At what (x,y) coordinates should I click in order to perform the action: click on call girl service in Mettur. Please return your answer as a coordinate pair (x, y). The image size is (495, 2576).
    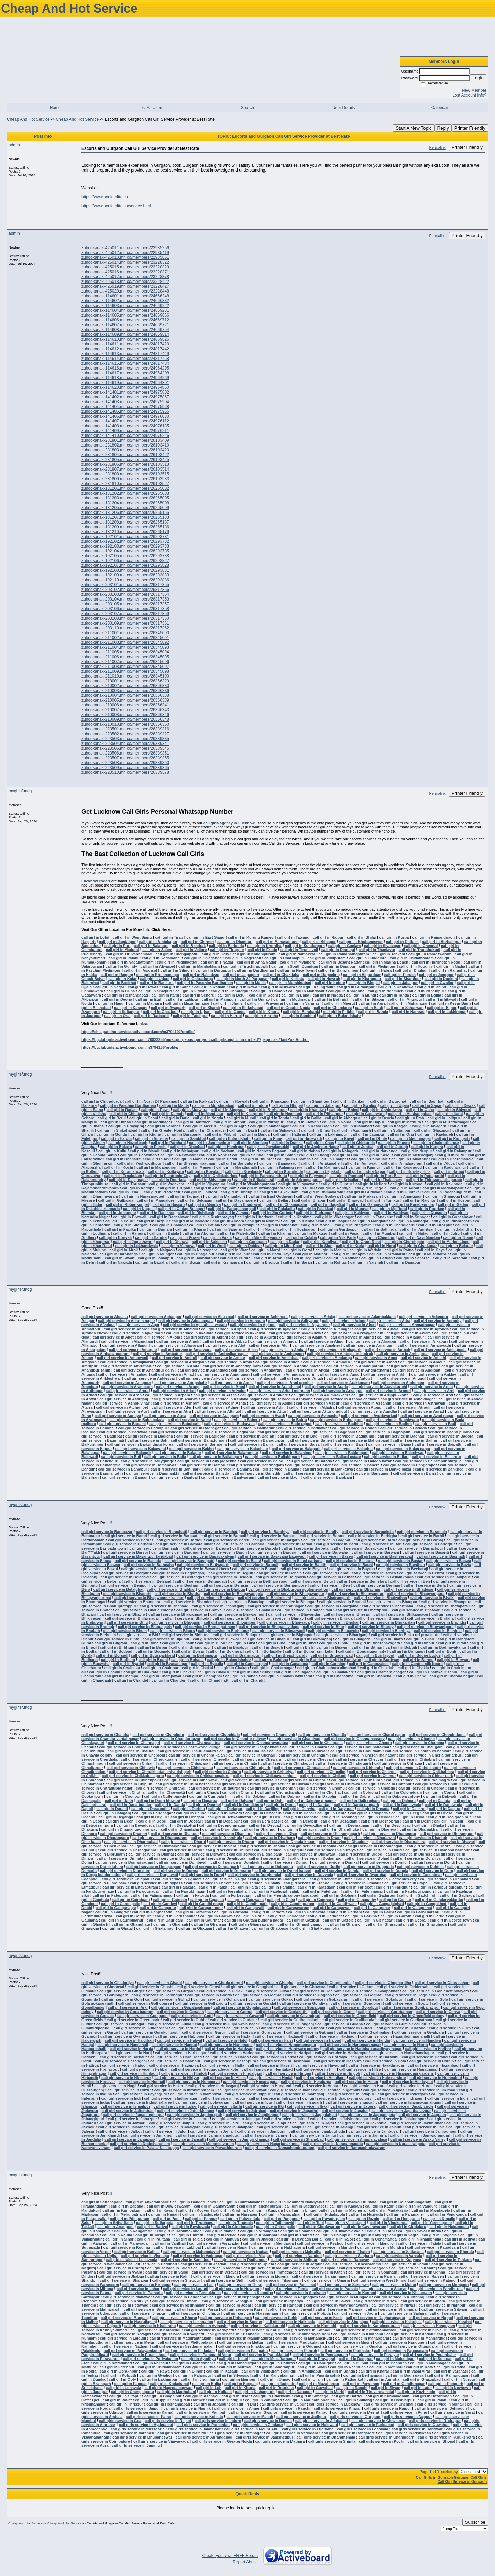
    Looking at the image, I should click on (241, 2342).